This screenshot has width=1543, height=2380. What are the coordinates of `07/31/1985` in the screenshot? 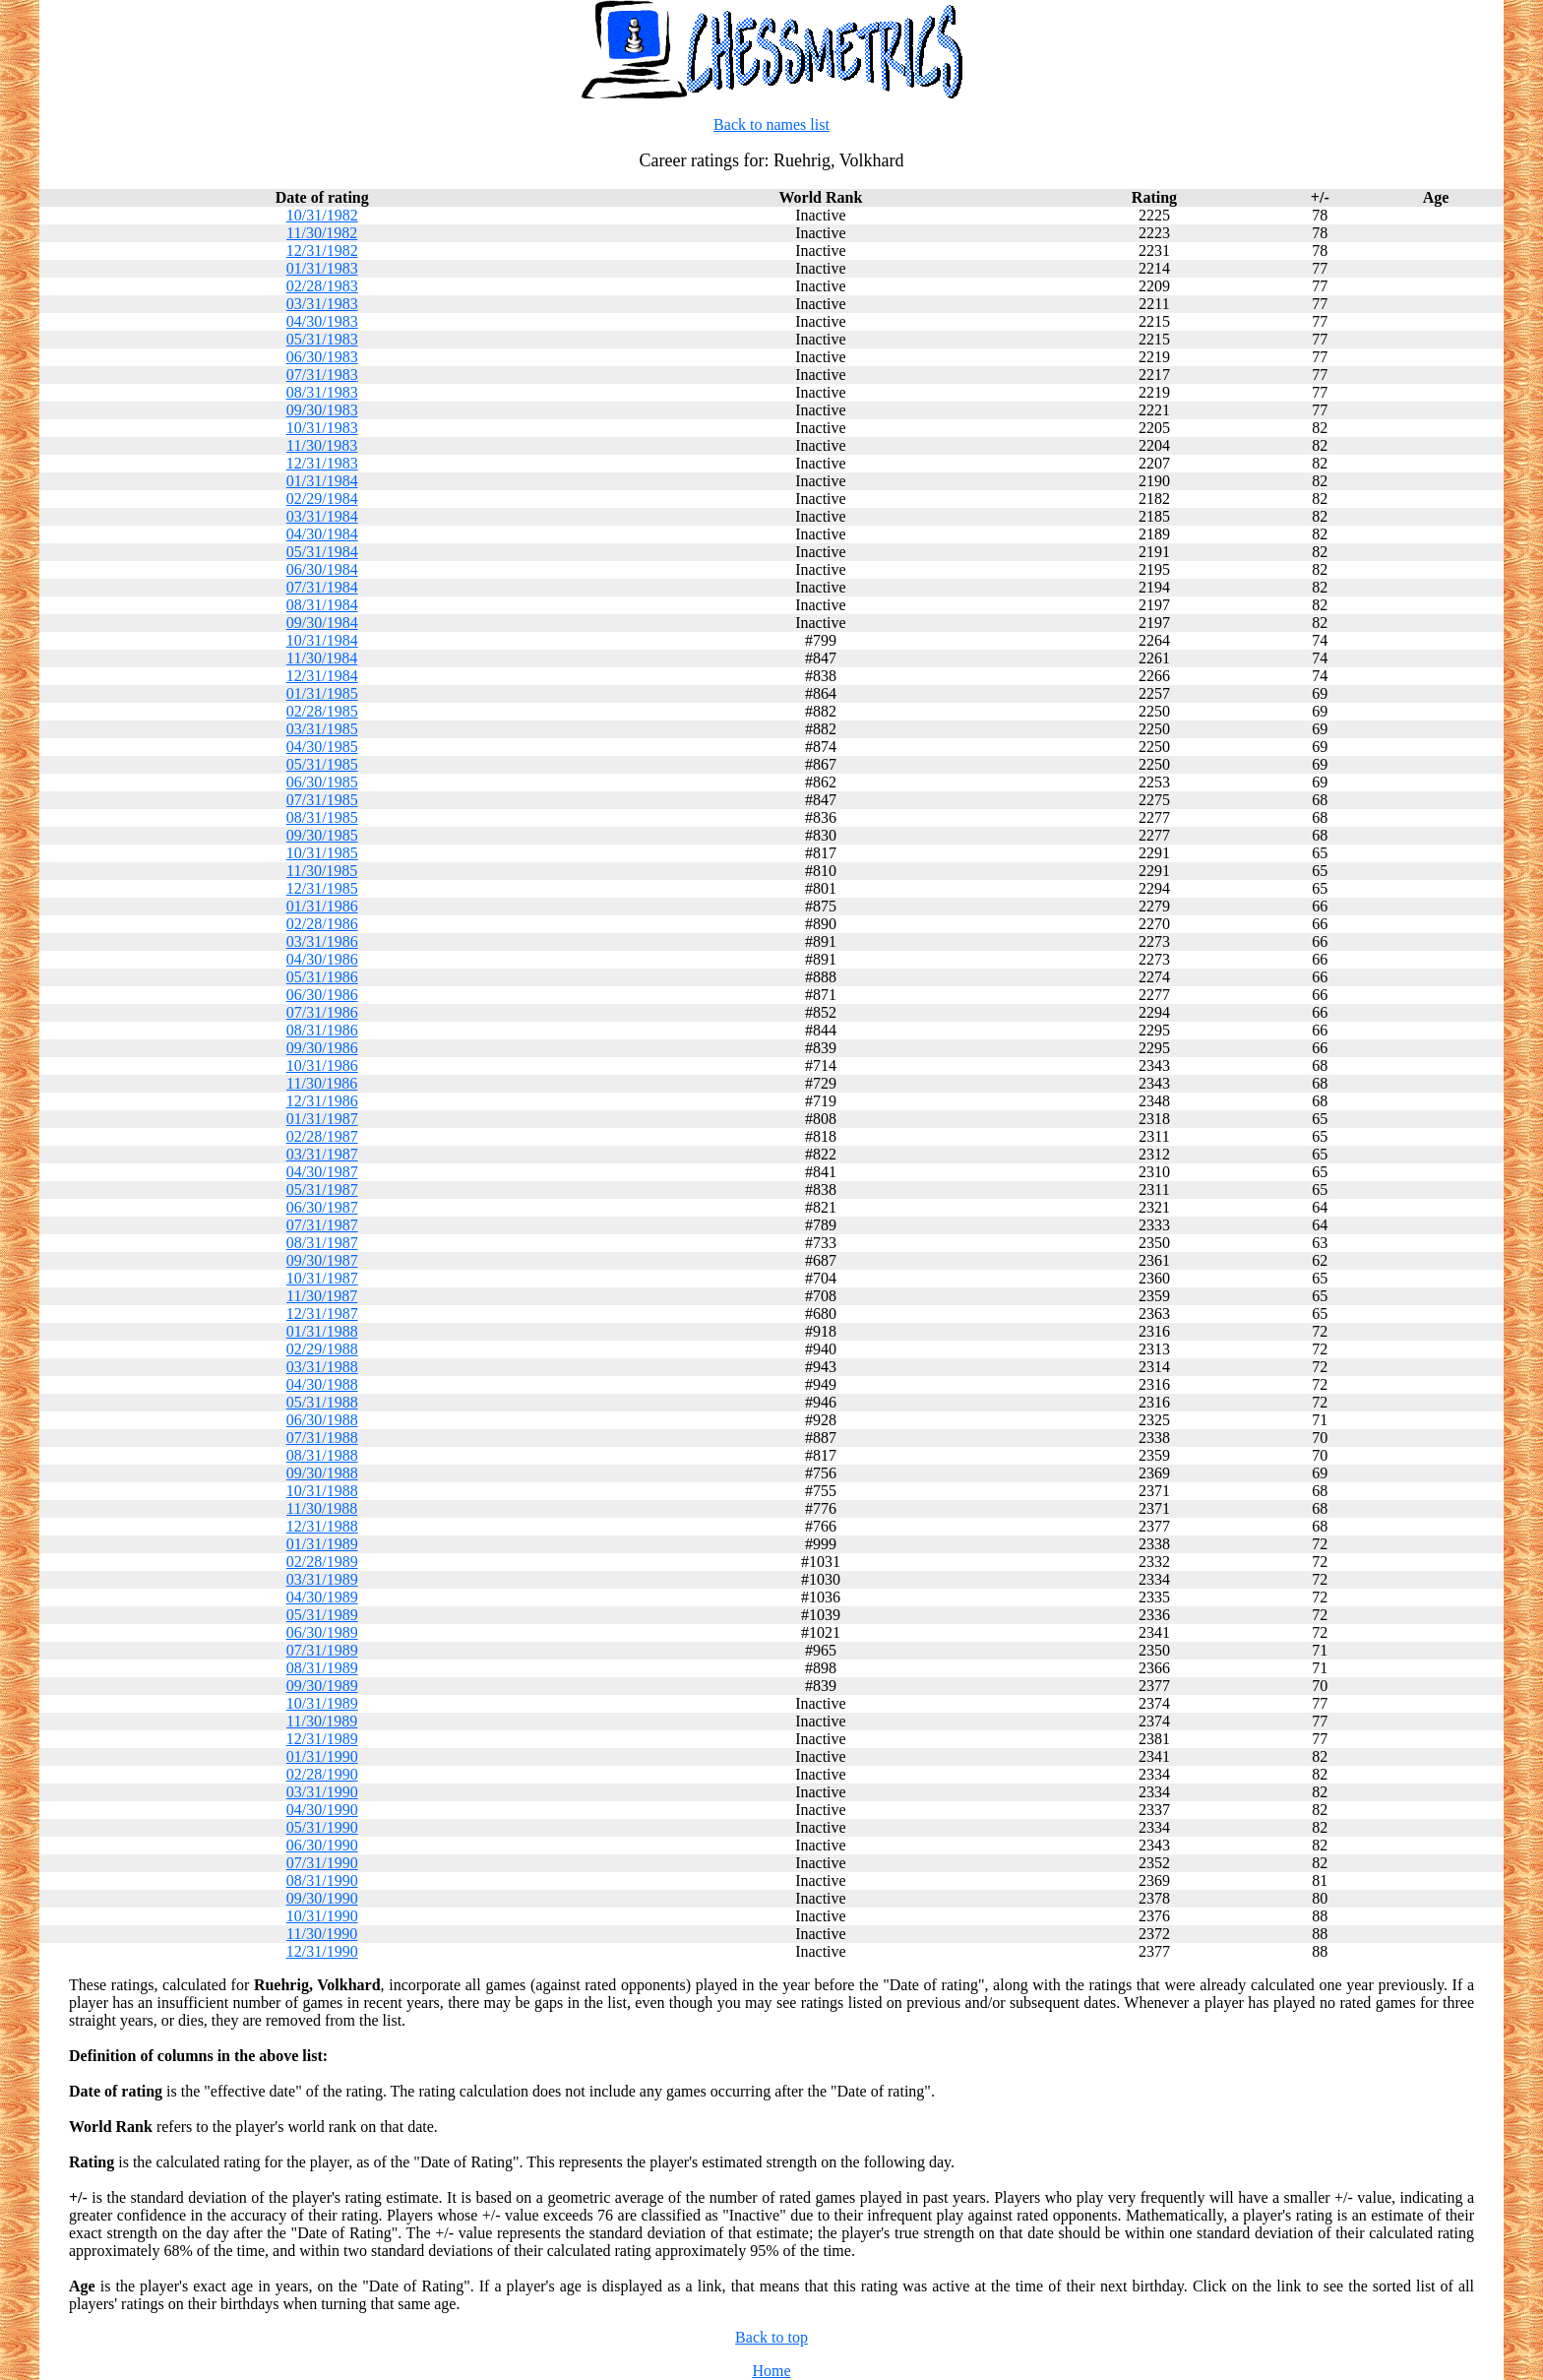 It's located at (322, 799).